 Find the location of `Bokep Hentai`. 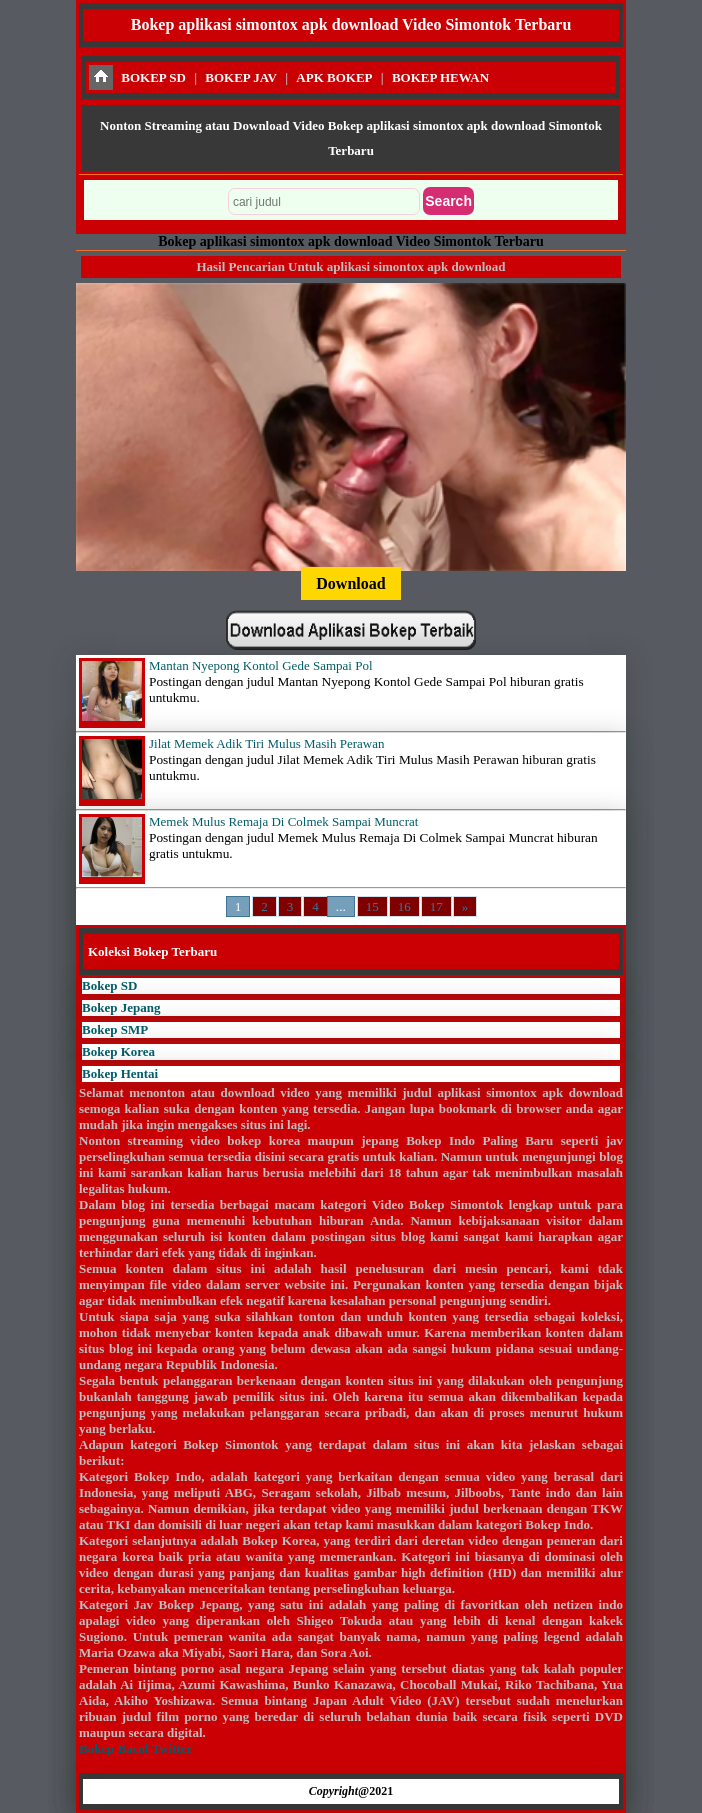

Bokep Hentai is located at coordinates (120, 1073).